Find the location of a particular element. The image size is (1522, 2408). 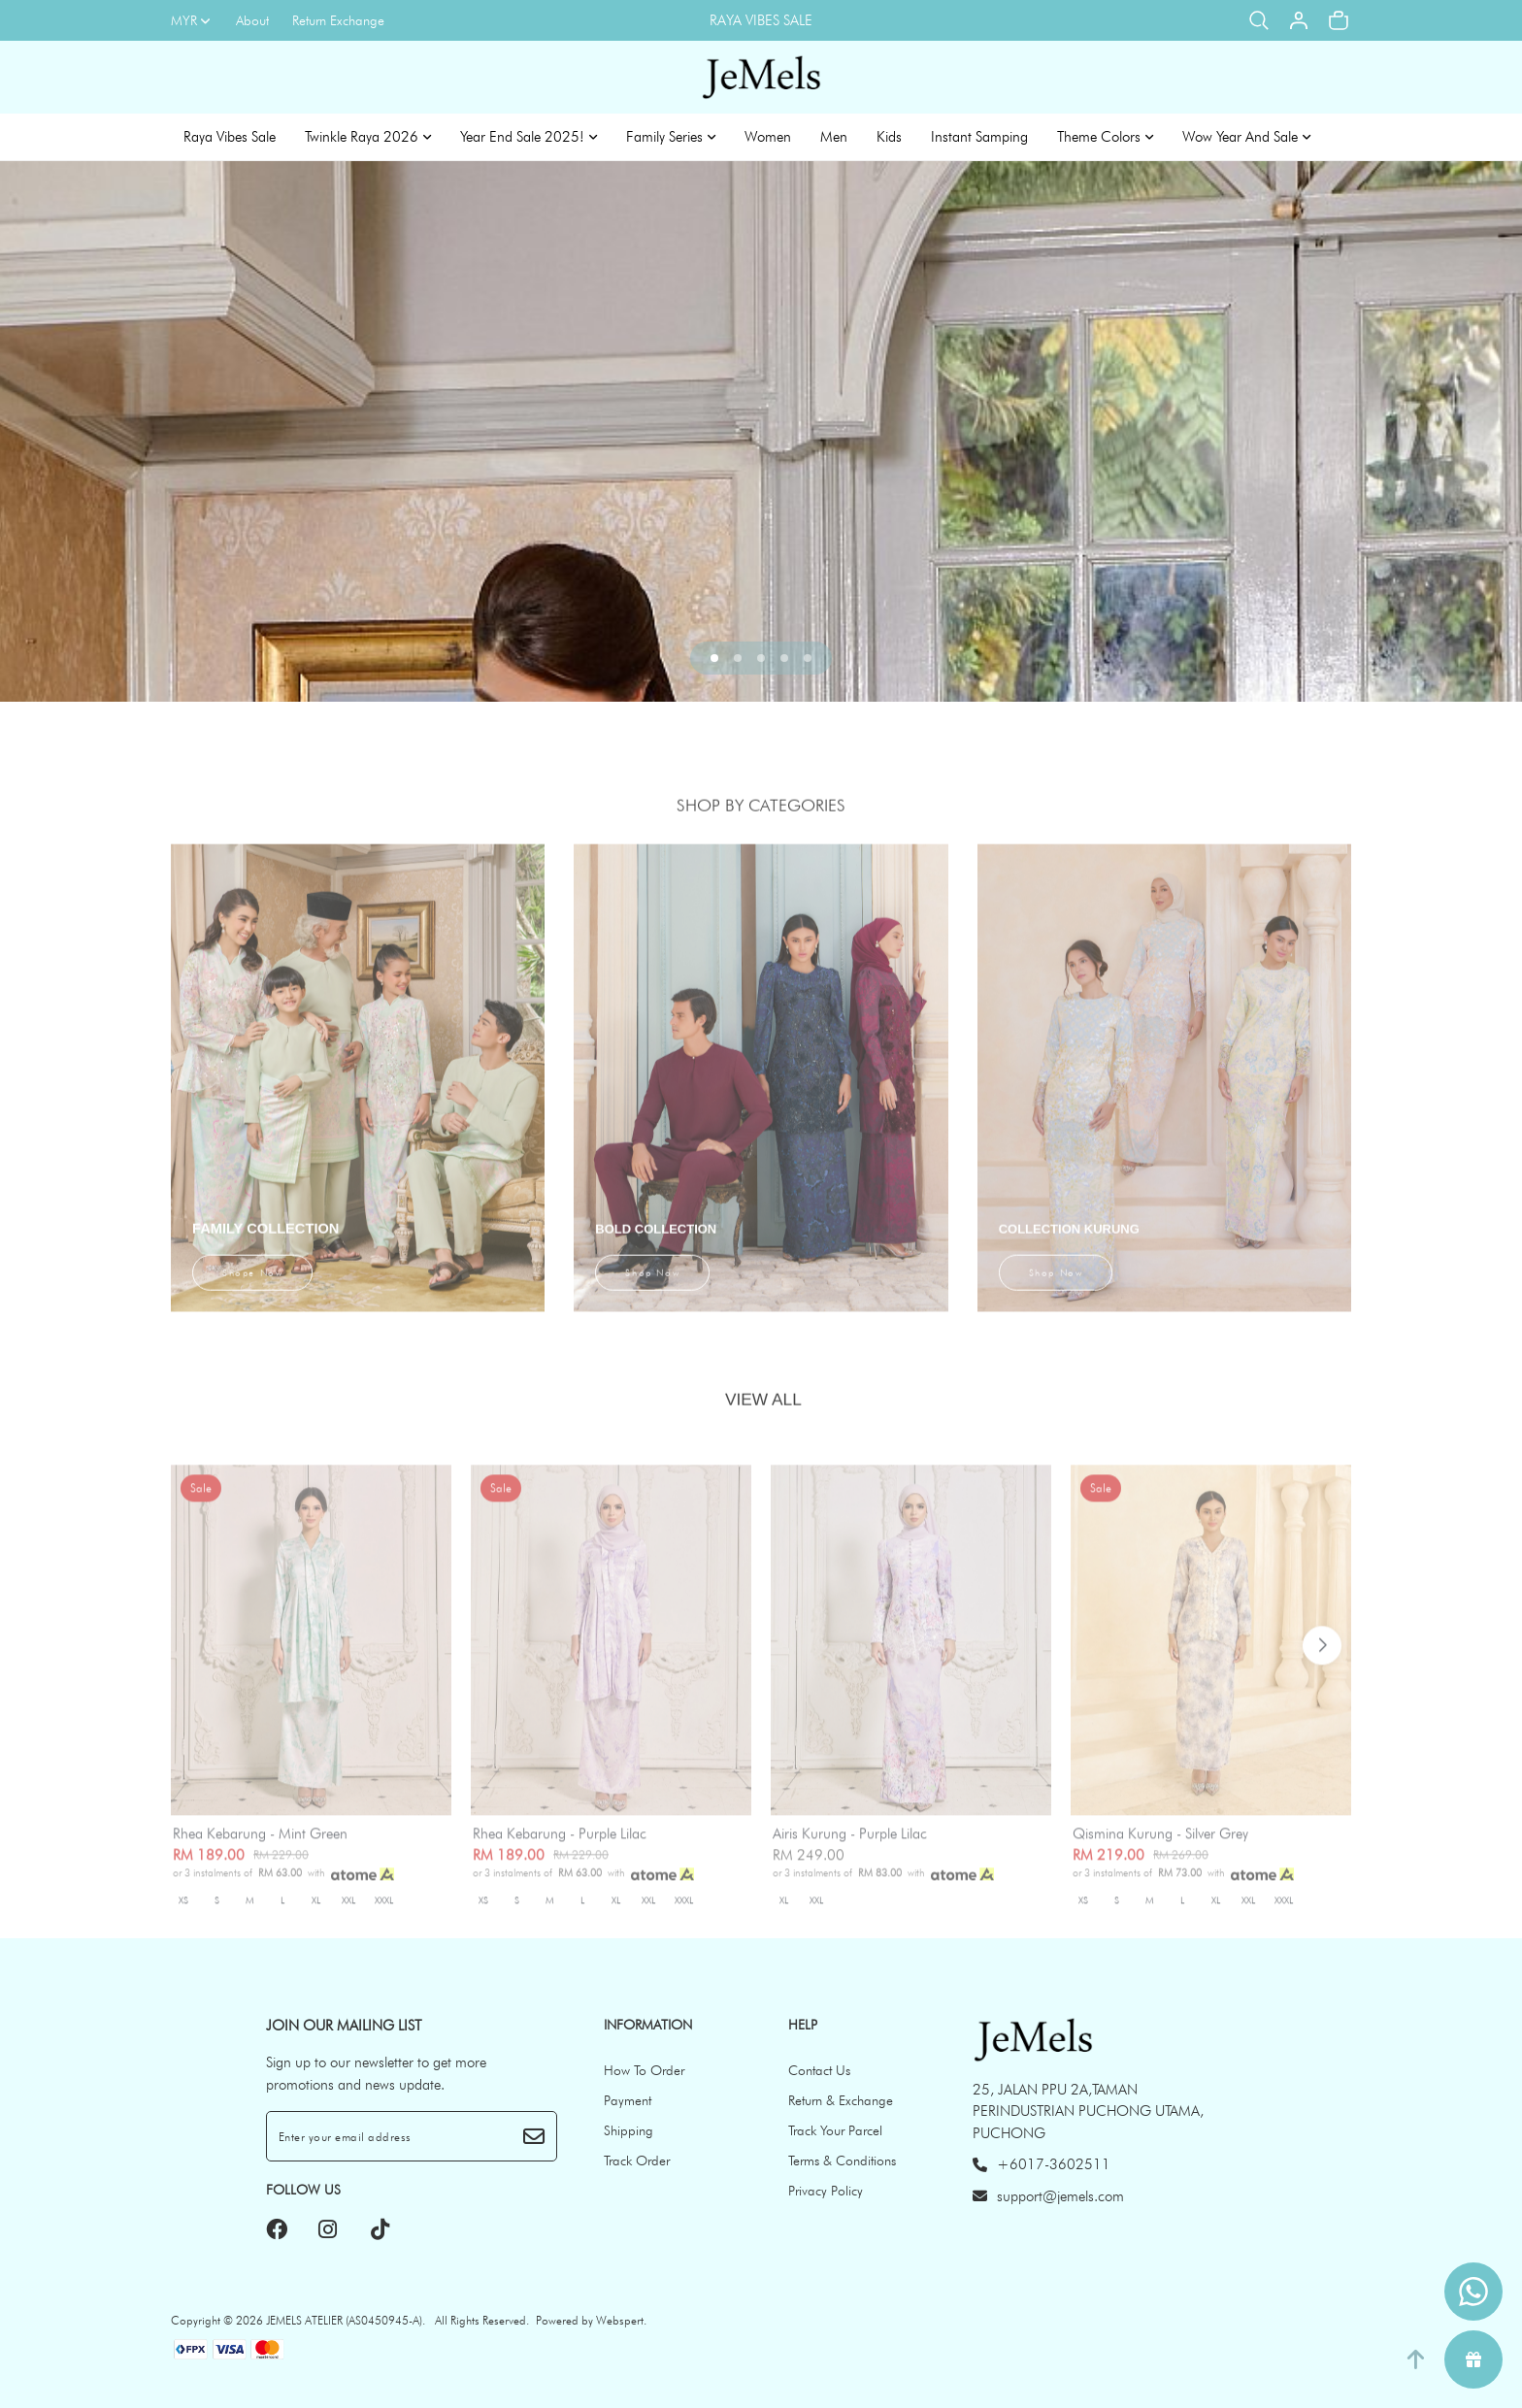

Track Order is located at coordinates (637, 2160).